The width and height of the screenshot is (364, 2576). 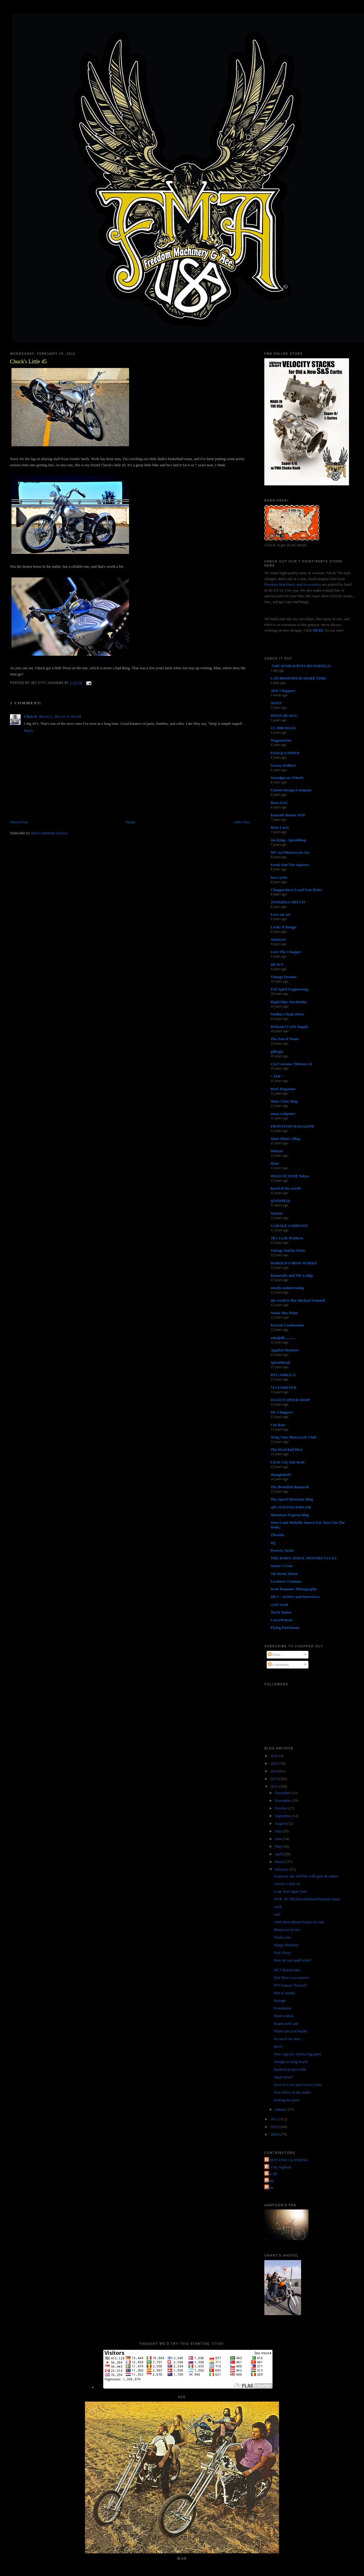 I want to click on Dixie, so click(x=275, y=1163).